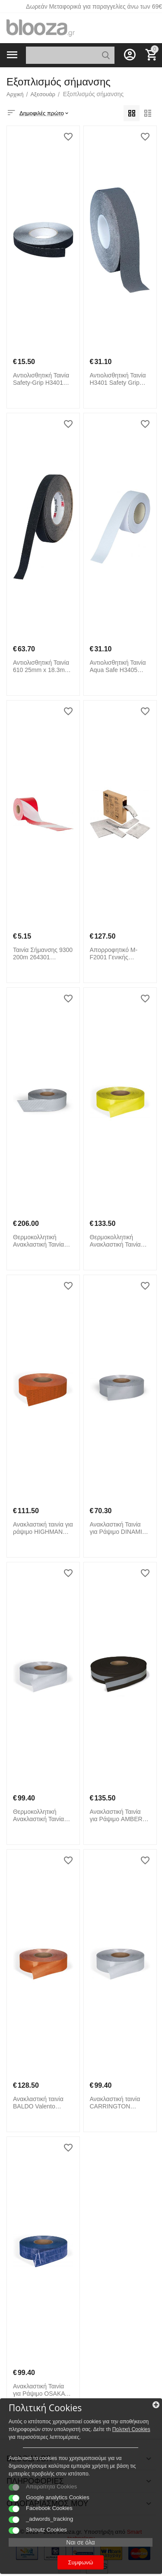 The image size is (162, 2576). Describe the element at coordinates (116, 953) in the screenshot. I see `Απορροφητικό M-F2001 Γενικής Χρήσης 235019 3M` at that location.